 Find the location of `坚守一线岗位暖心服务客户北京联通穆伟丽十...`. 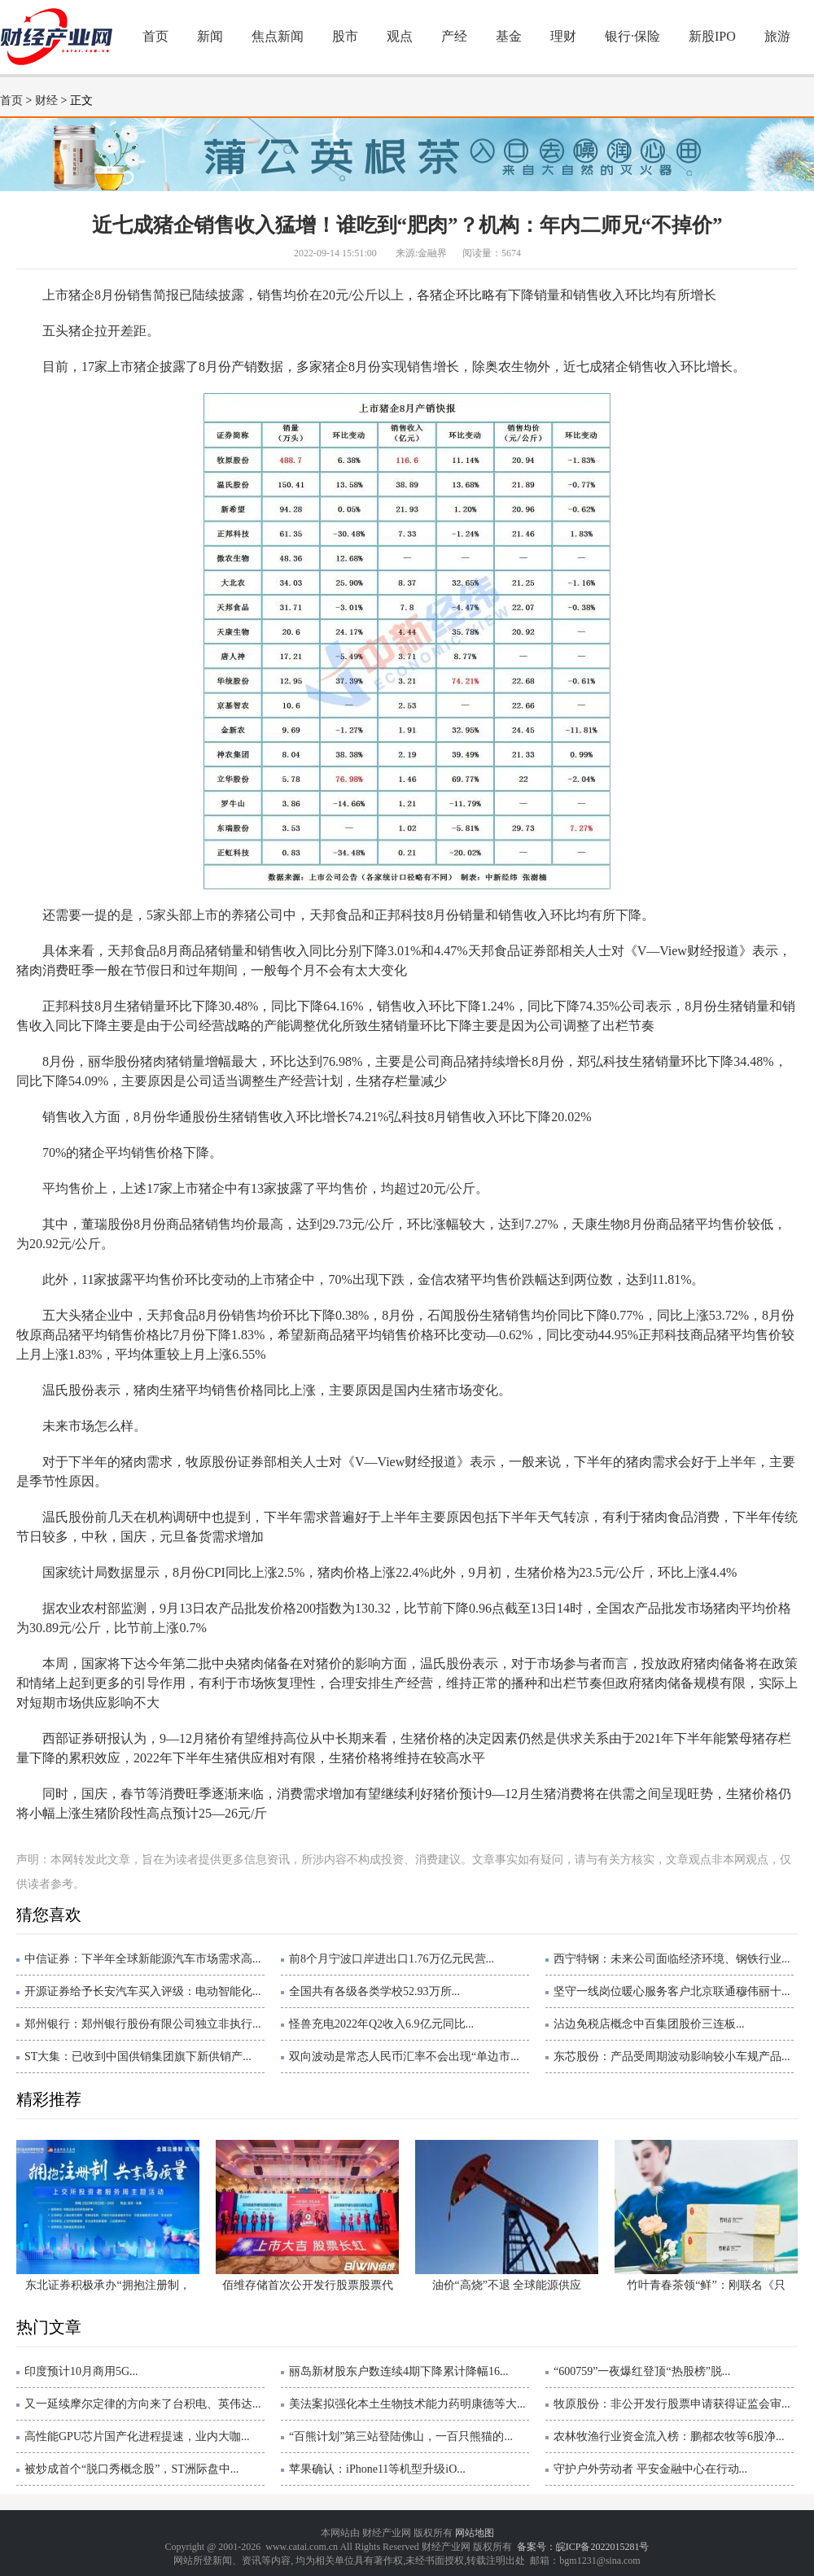

坚守一线岗位暖心服务客户北京联通穆伟丽十... is located at coordinates (672, 1991).